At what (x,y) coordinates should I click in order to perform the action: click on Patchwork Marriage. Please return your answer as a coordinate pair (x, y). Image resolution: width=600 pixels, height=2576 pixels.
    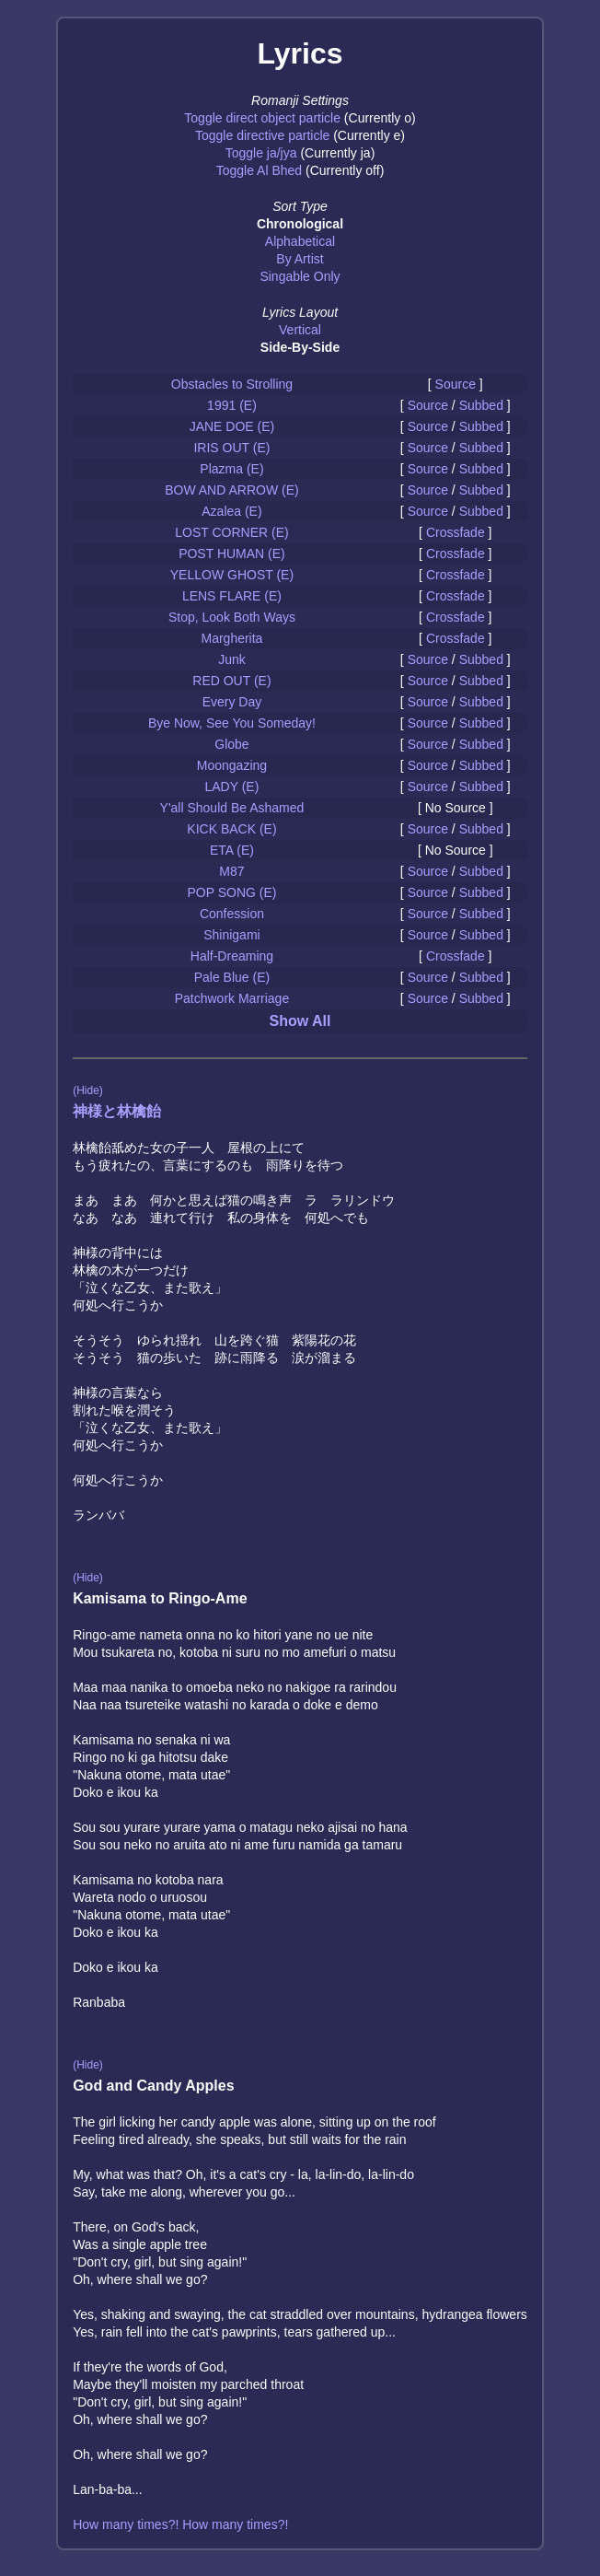
    Looking at the image, I should click on (232, 998).